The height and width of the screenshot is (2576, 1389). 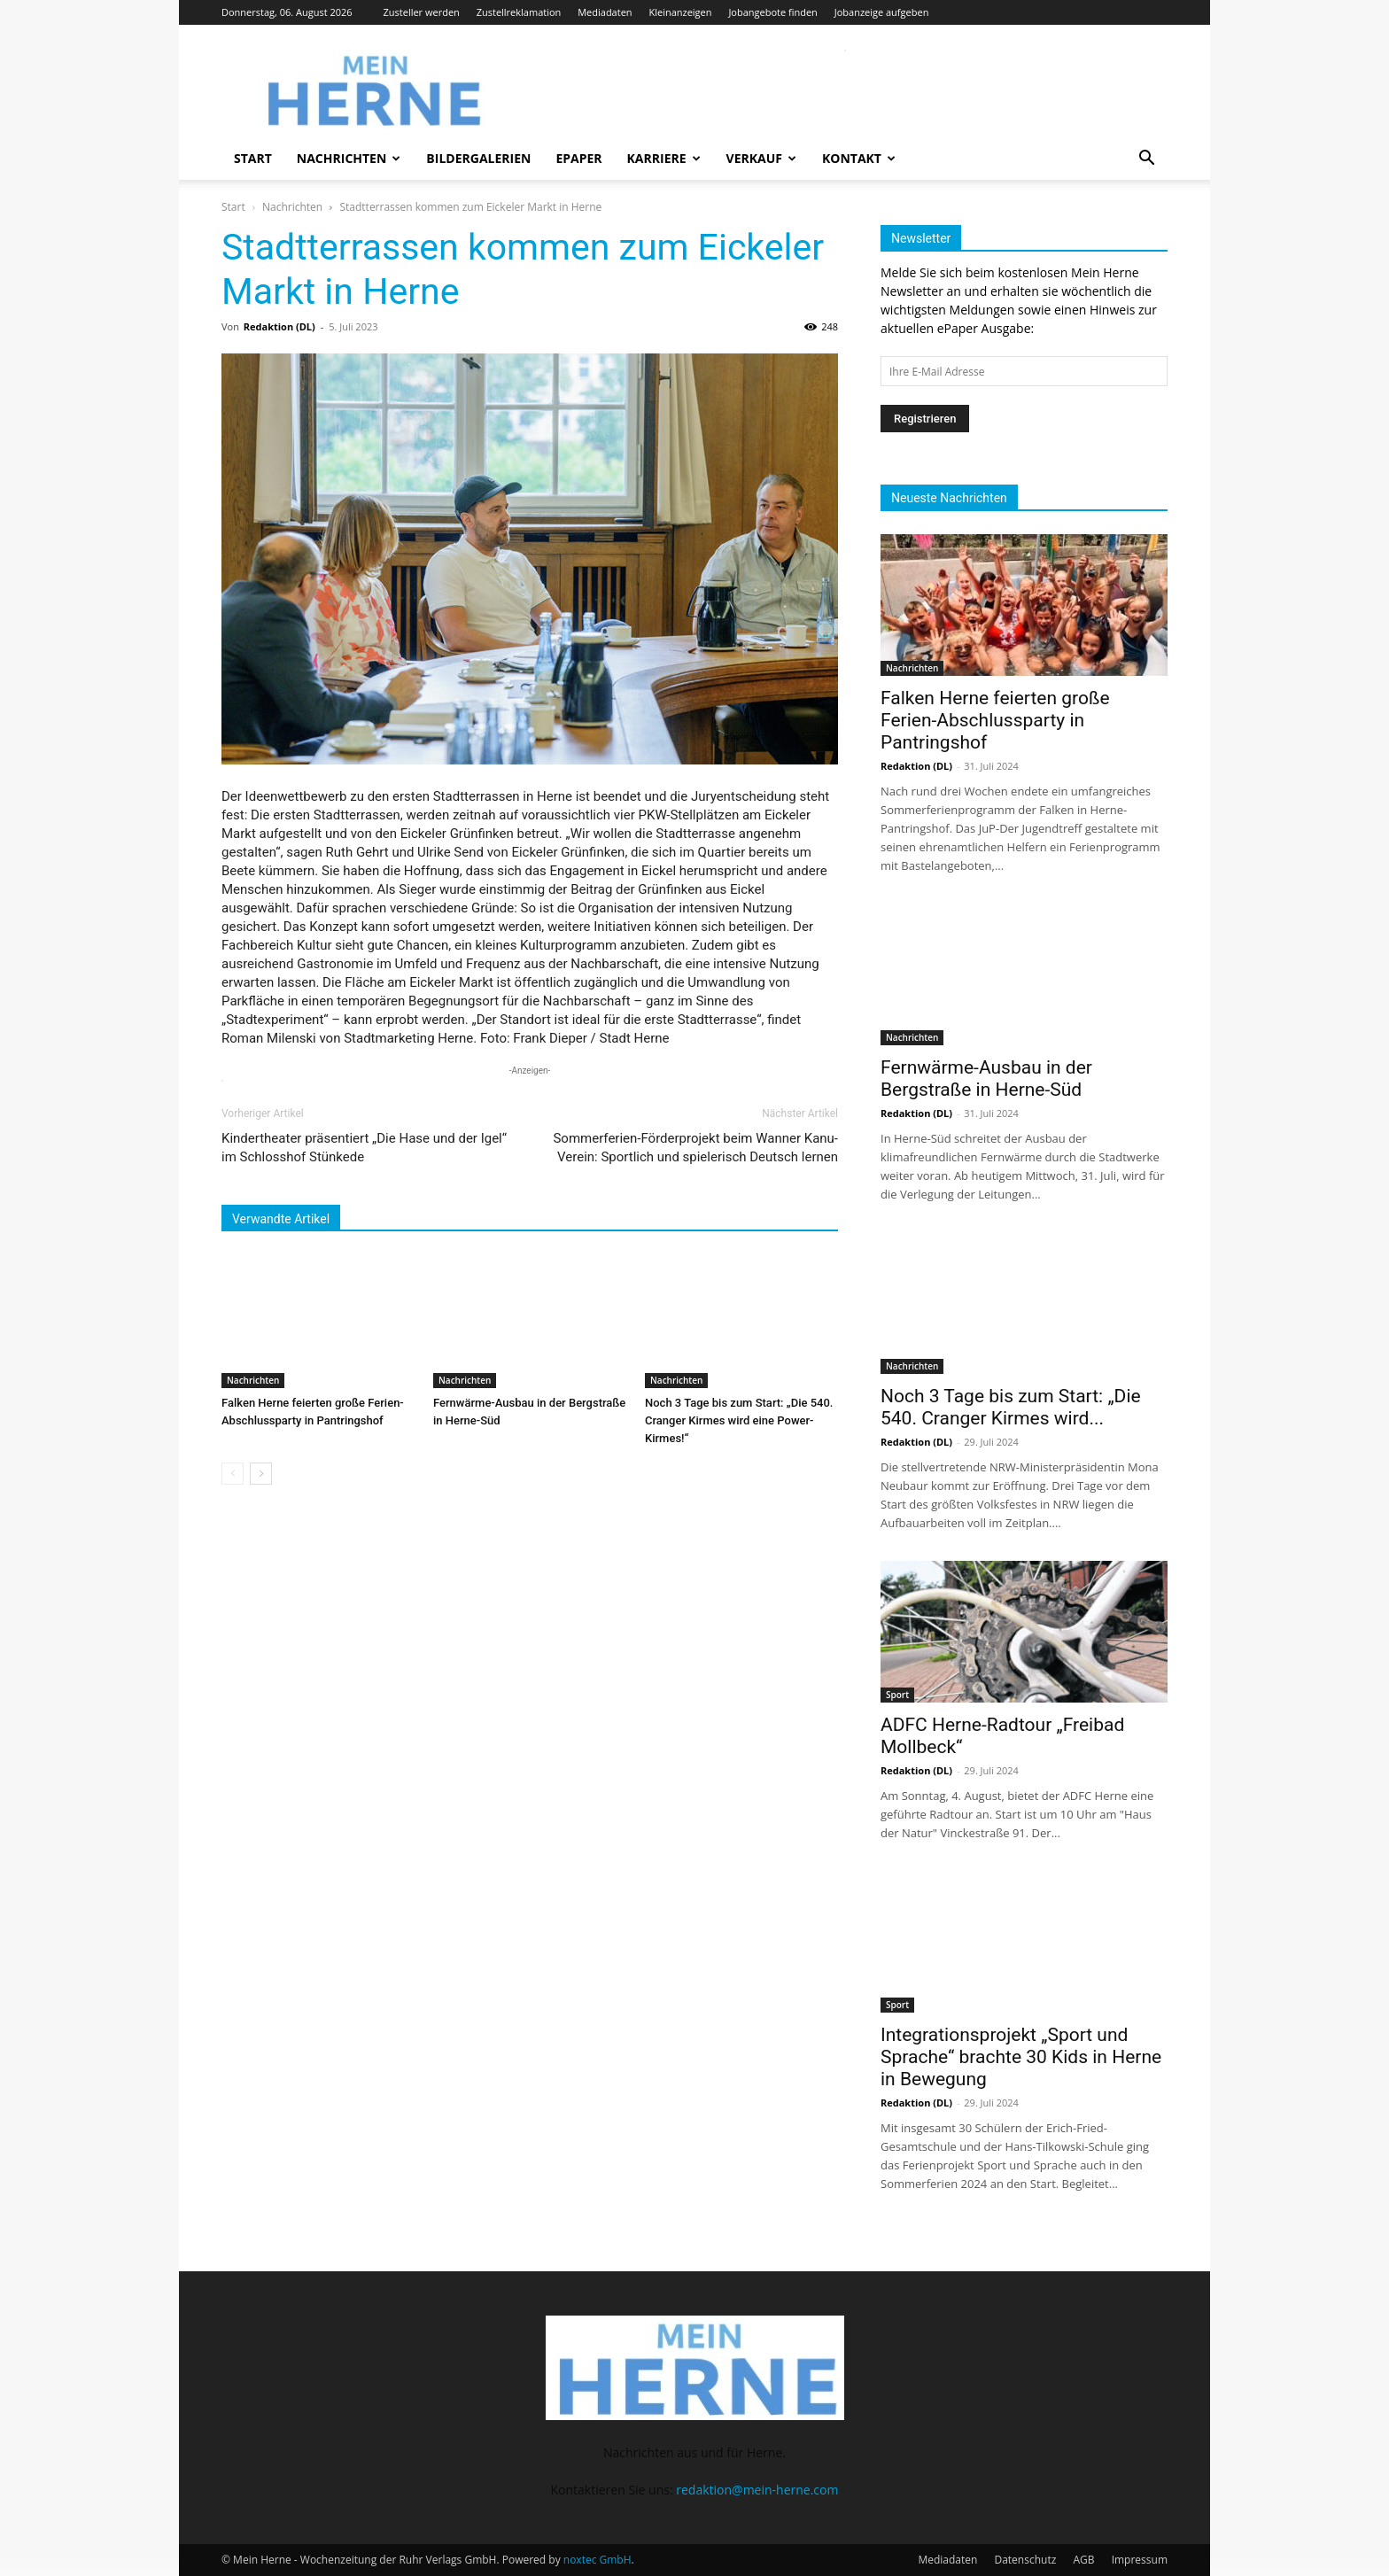 I want to click on Fernwärme-Ausbau in der Bergstraße in Herne-Süd, so click(x=986, y=1078).